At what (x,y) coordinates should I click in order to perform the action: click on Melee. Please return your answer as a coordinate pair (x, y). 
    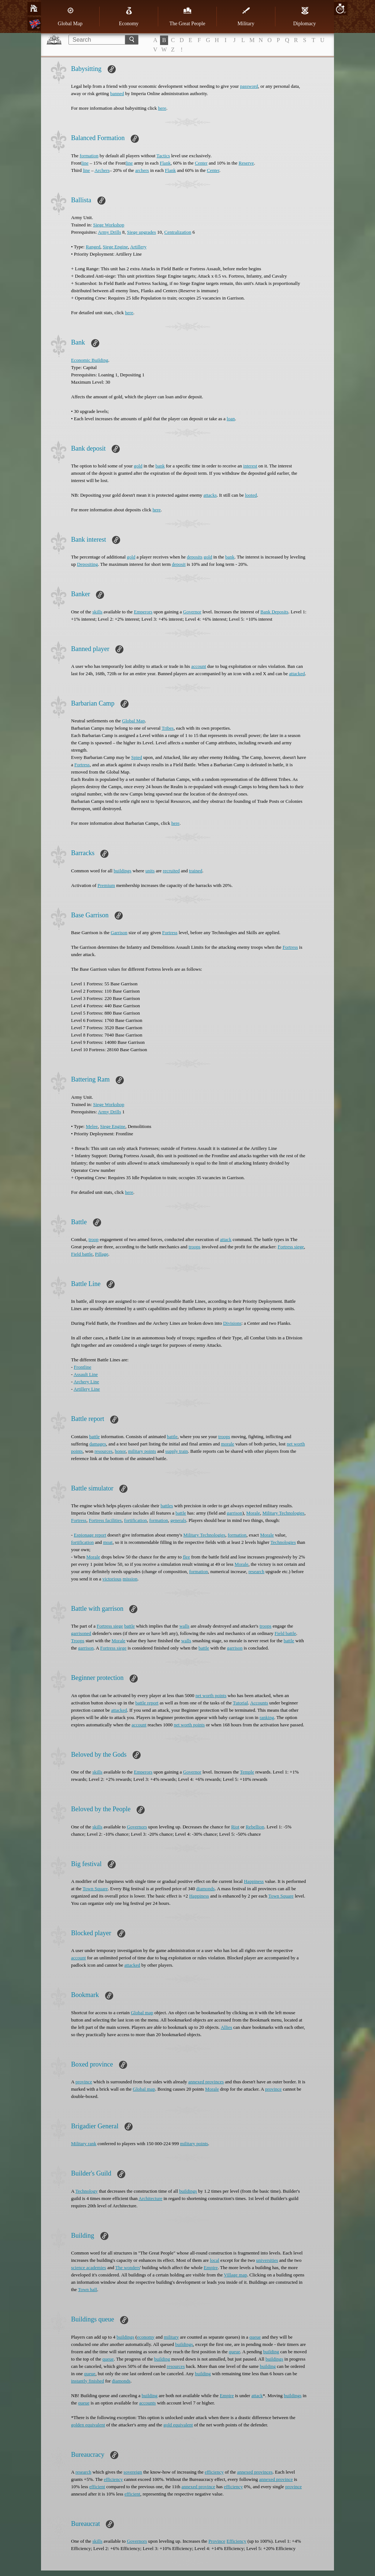
    Looking at the image, I should click on (91, 1126).